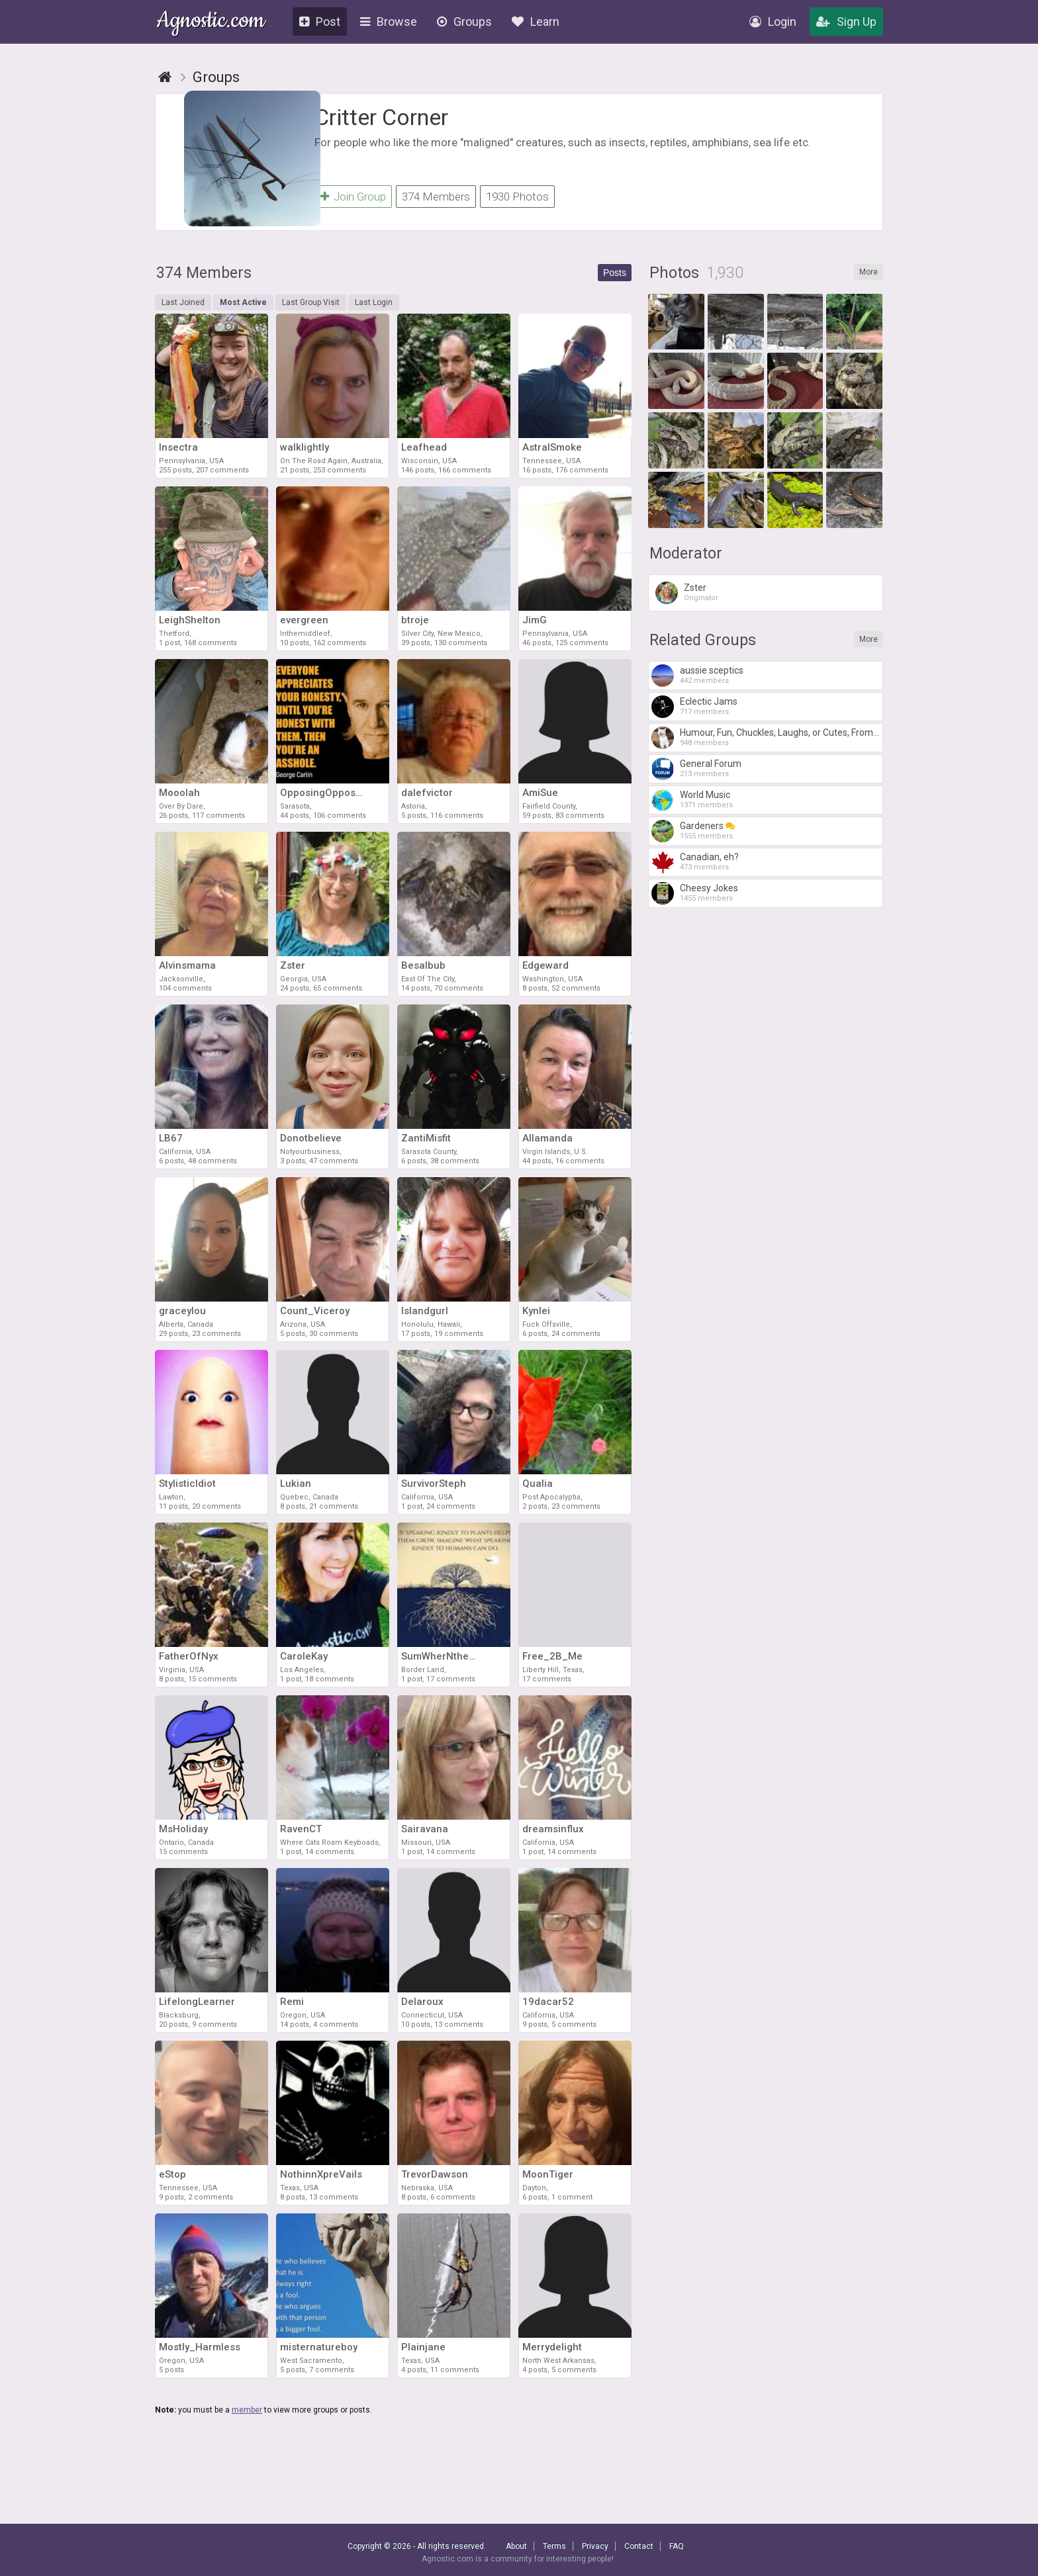  What do you see at coordinates (772, 21) in the screenshot?
I see `Login` at bounding box center [772, 21].